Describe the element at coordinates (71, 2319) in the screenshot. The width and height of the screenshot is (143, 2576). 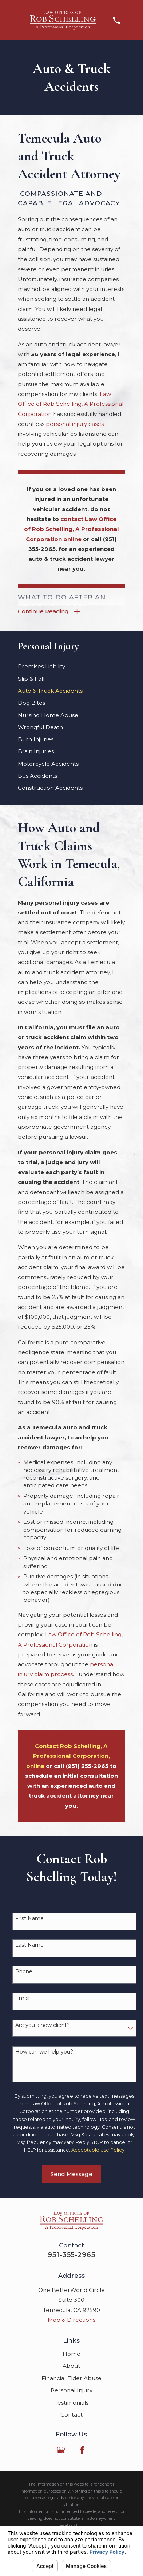
I see `Map & Directions` at that location.